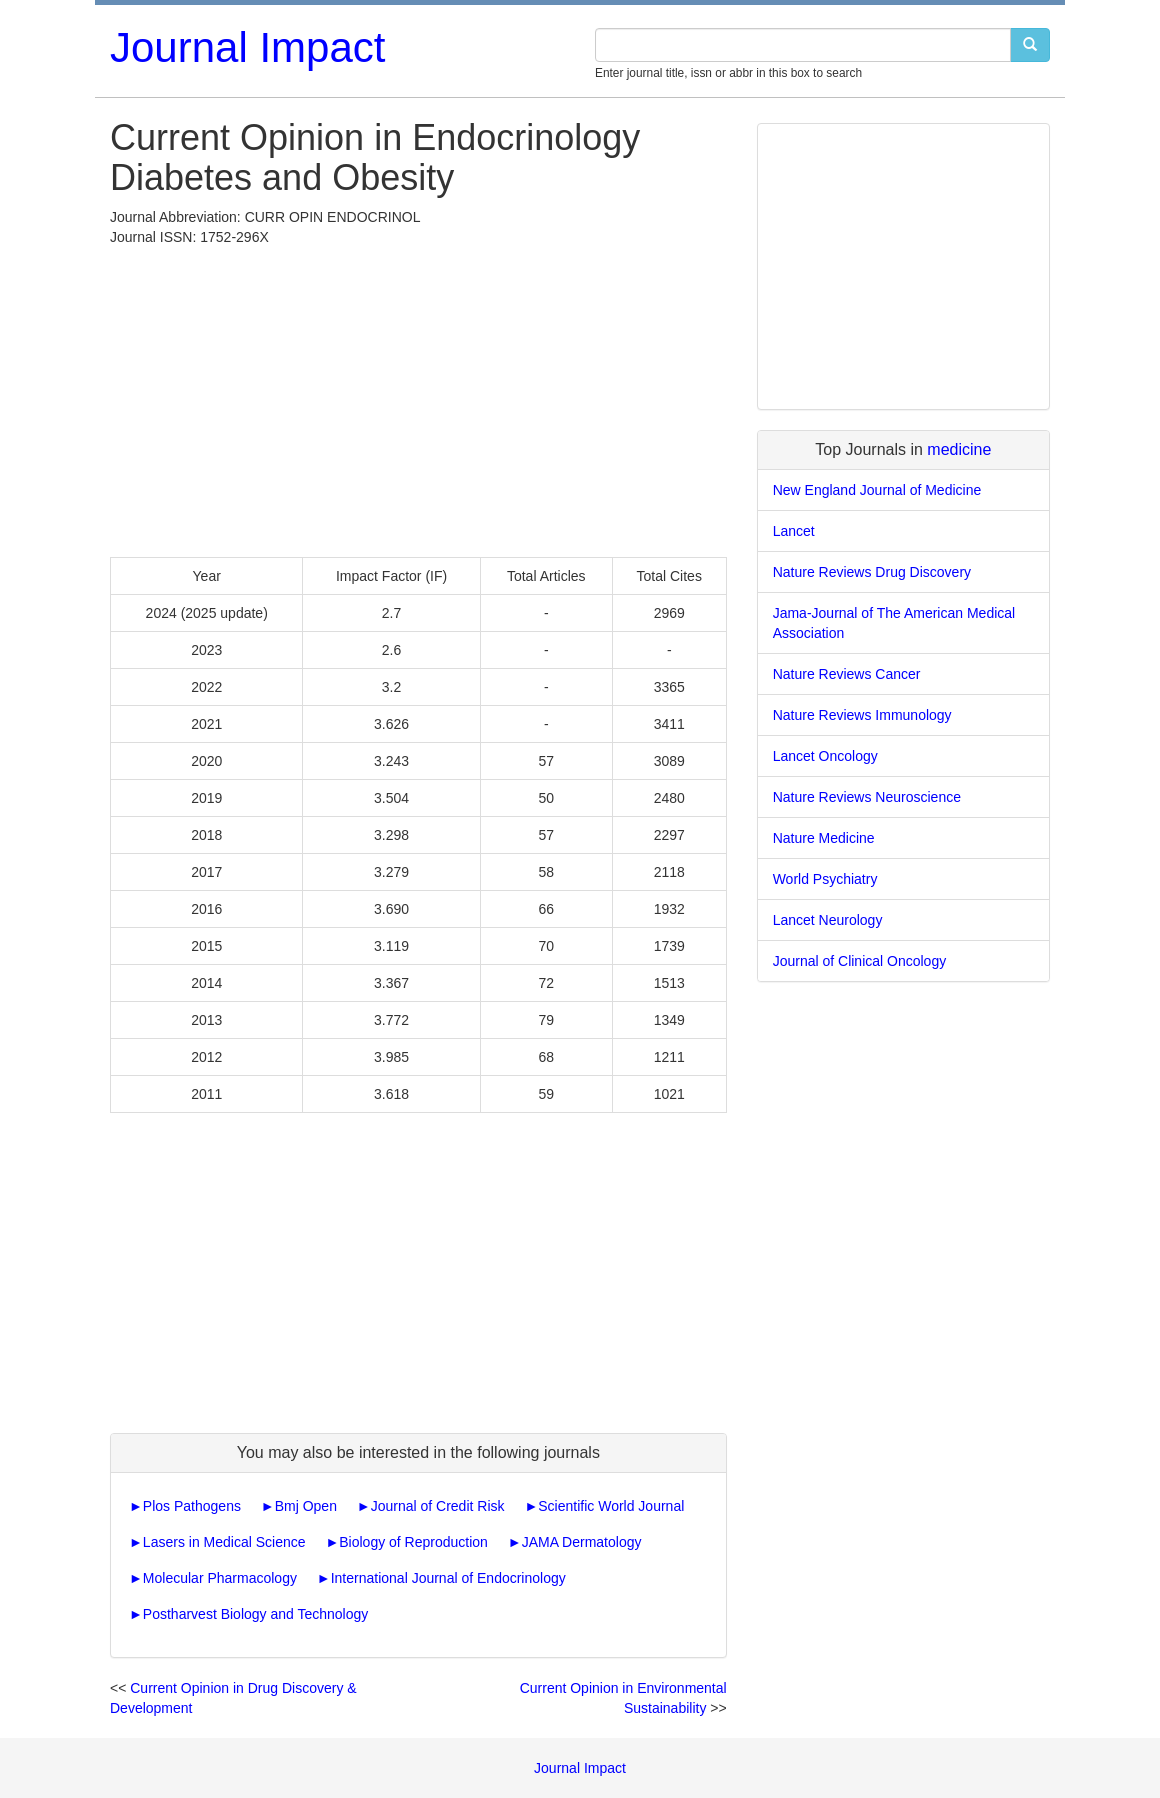  What do you see at coordinates (825, 756) in the screenshot?
I see `Lancet Oncology` at bounding box center [825, 756].